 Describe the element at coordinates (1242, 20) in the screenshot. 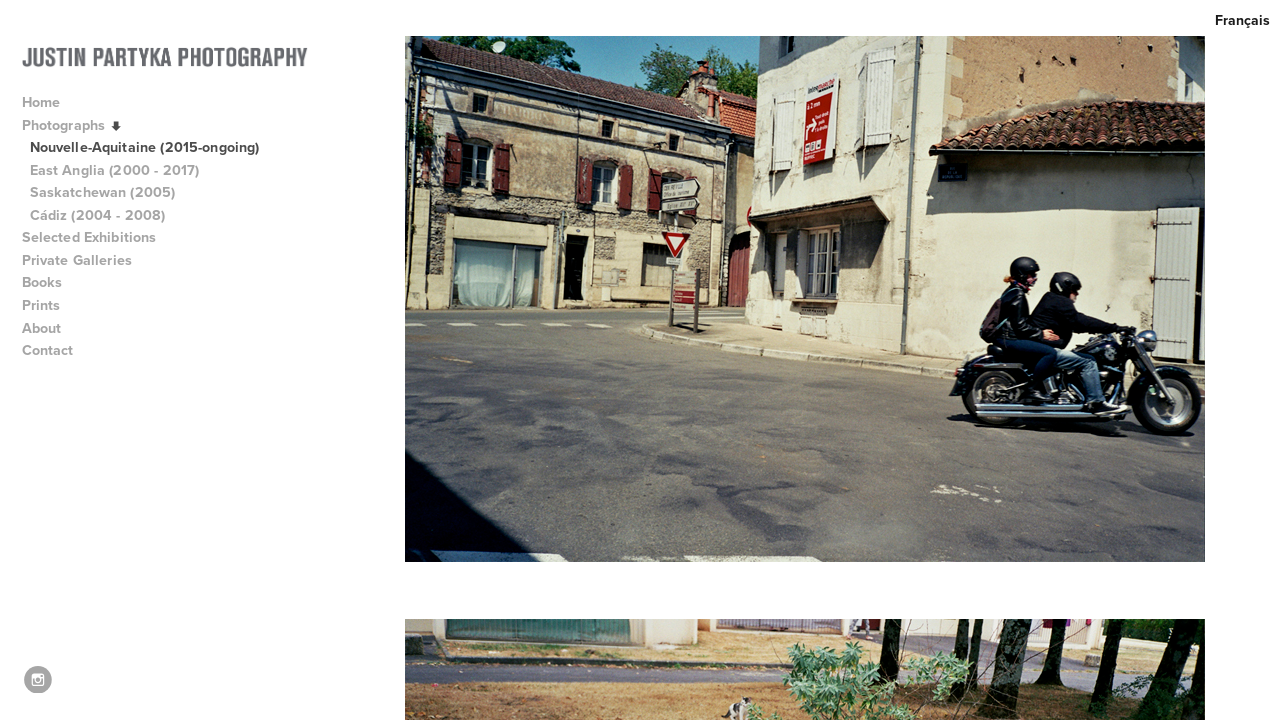

I see `Français` at that location.